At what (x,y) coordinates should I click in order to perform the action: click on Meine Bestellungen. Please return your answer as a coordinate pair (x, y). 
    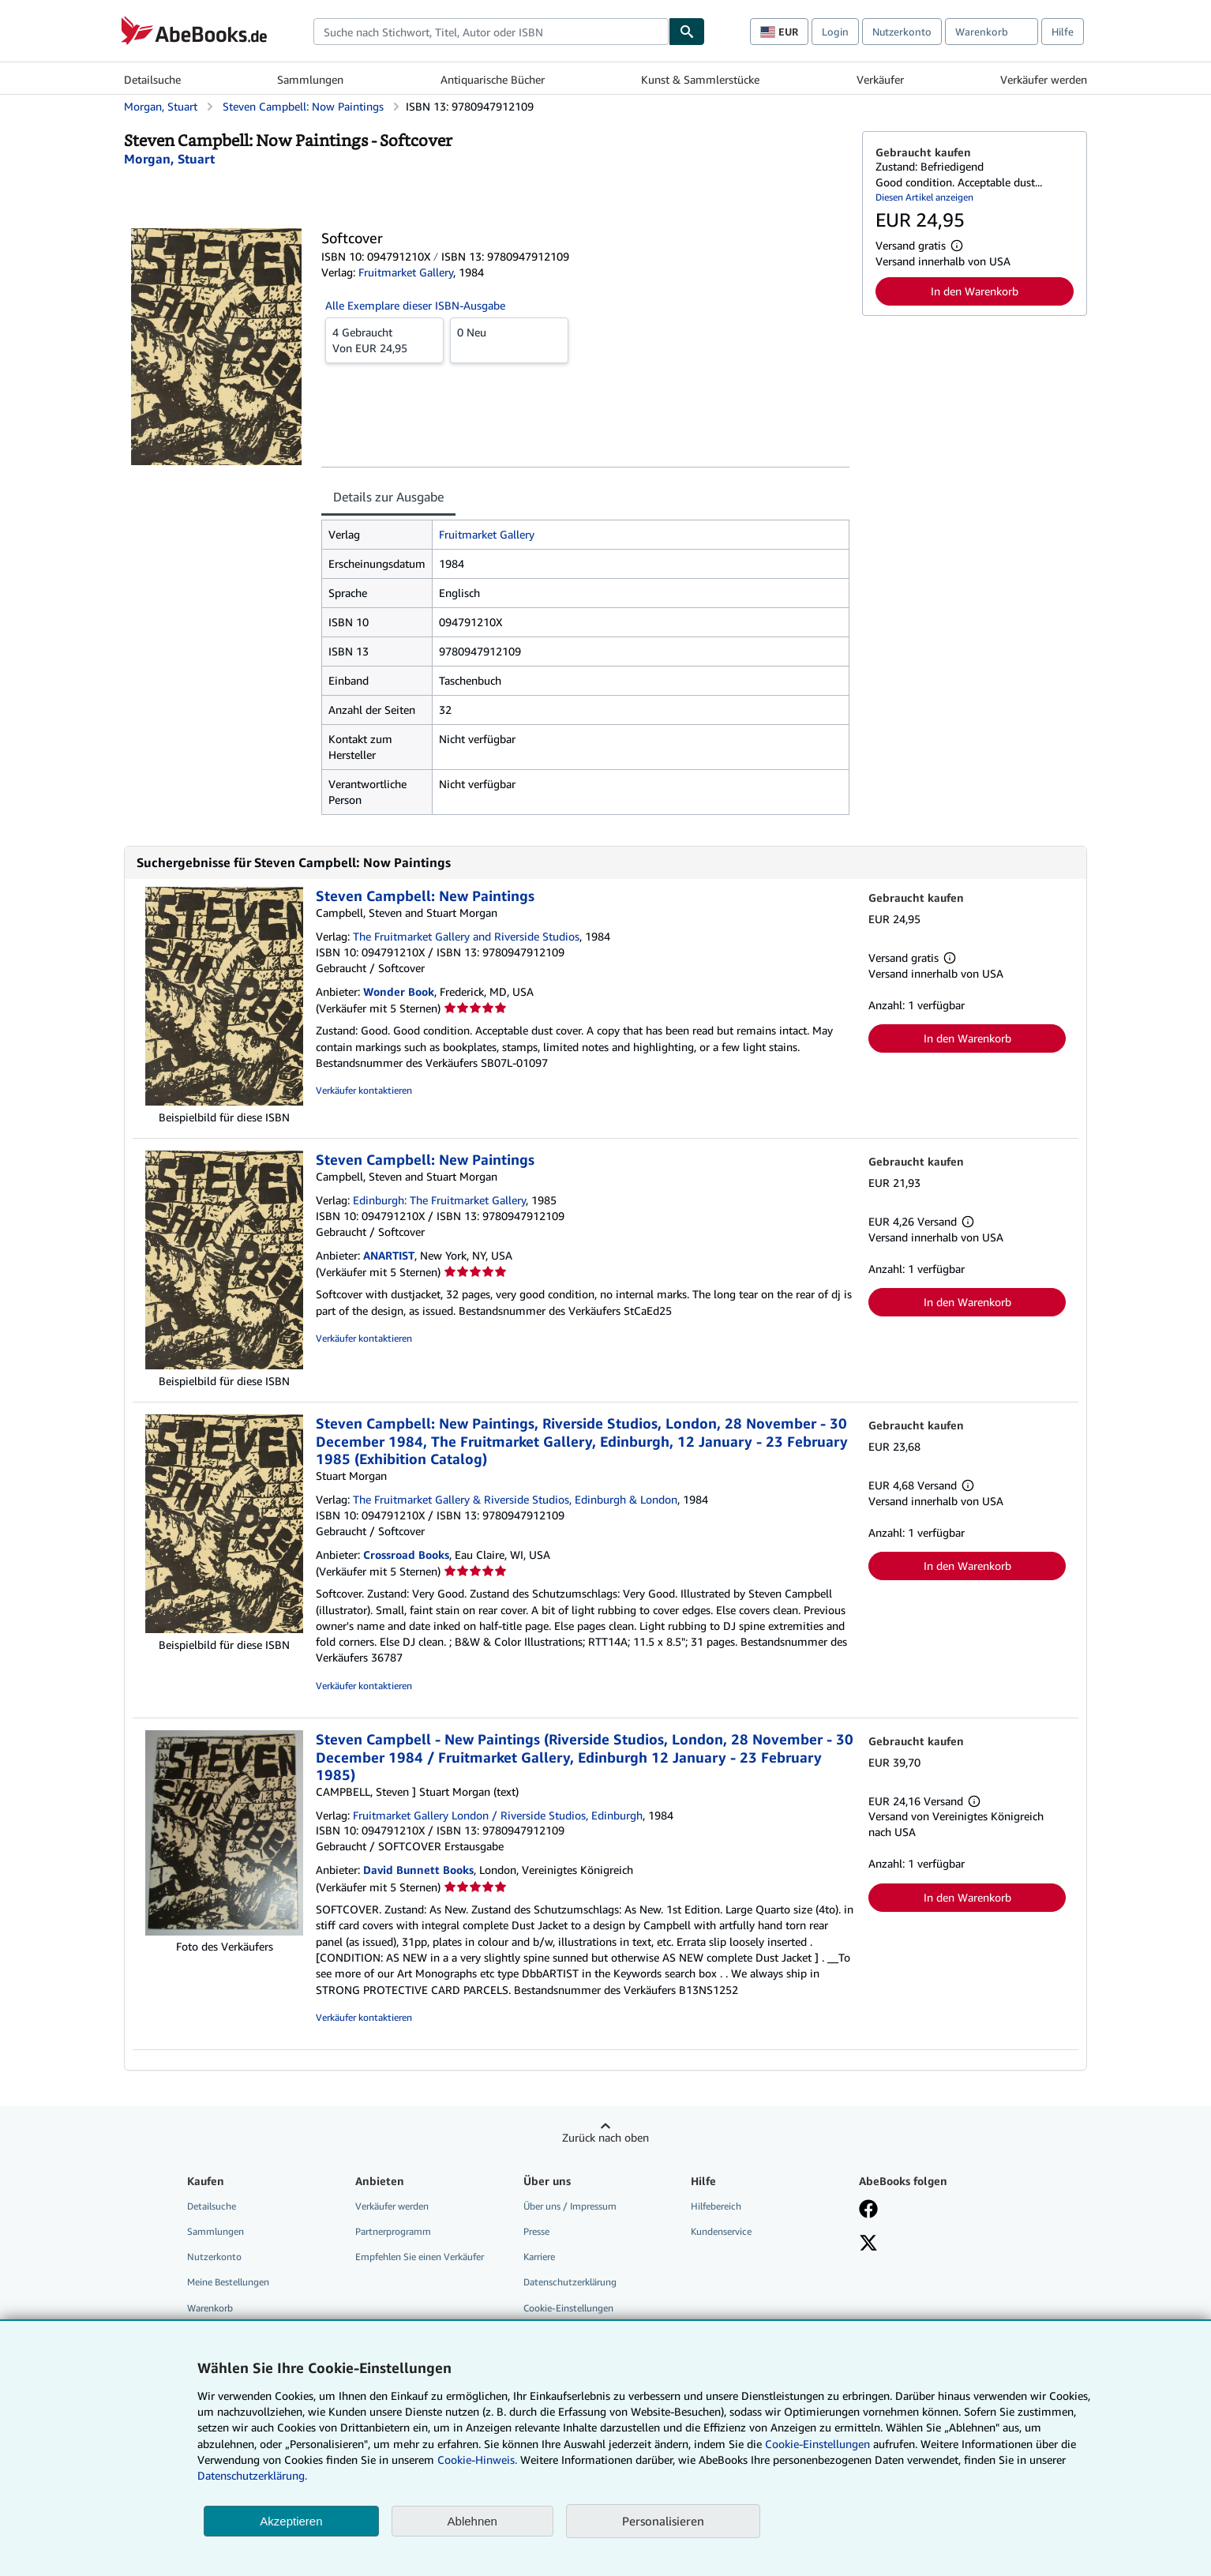
    Looking at the image, I should click on (228, 2282).